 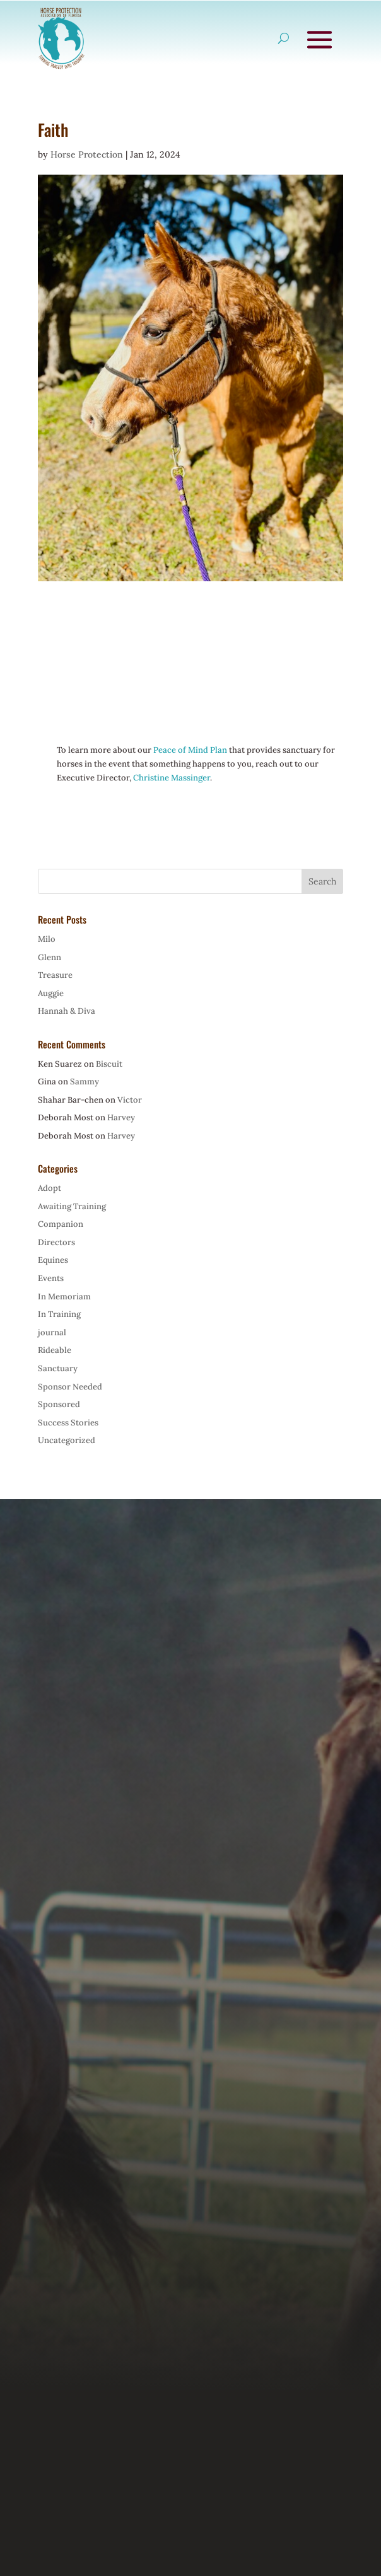 What do you see at coordinates (64, 1296) in the screenshot?
I see `In Memoriam` at bounding box center [64, 1296].